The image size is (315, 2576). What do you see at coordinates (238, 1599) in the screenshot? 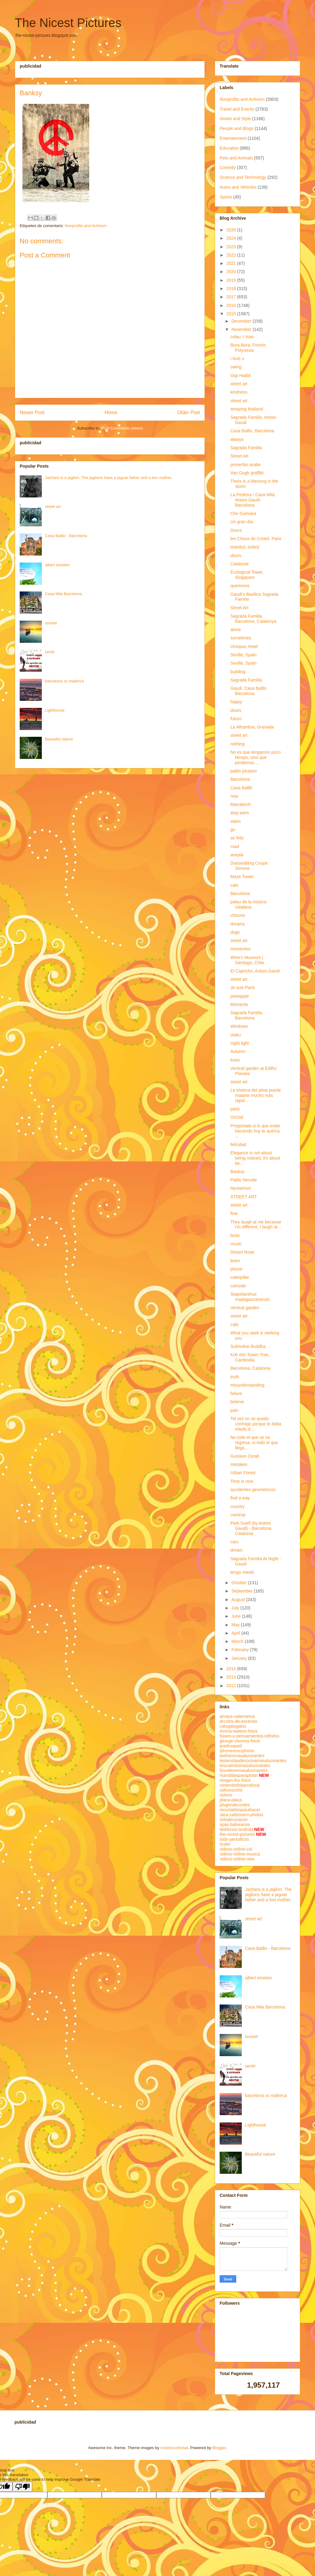
I see `August` at bounding box center [238, 1599].